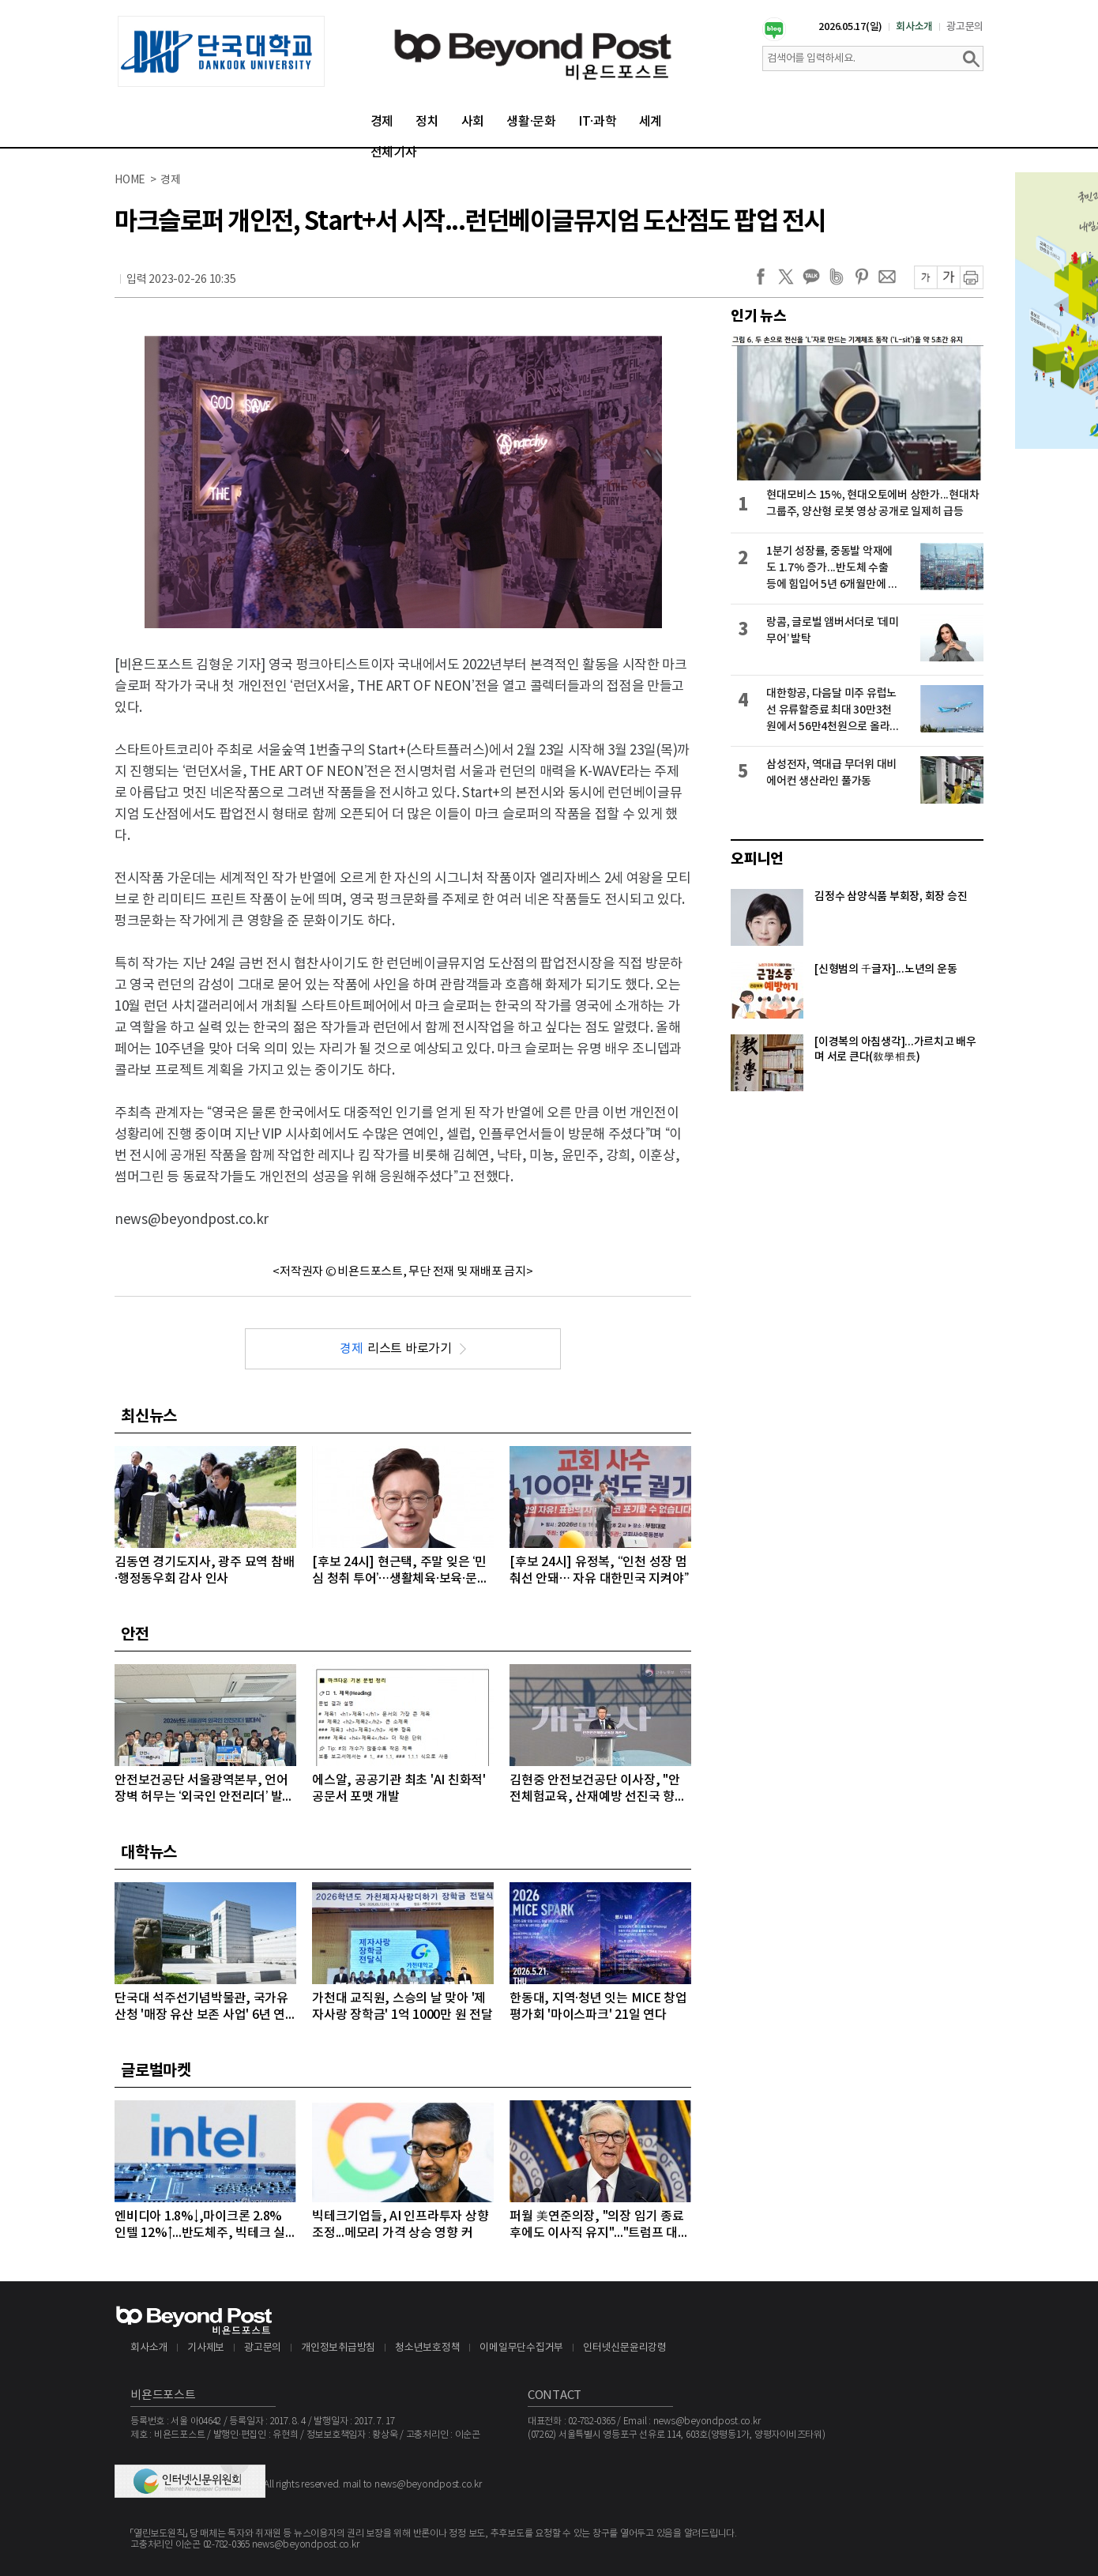 The image size is (1098, 2576). I want to click on 빅테크기업들, AI 인프라투자 상향 조정...메모리 가격 상승 영향 커, so click(400, 2224).